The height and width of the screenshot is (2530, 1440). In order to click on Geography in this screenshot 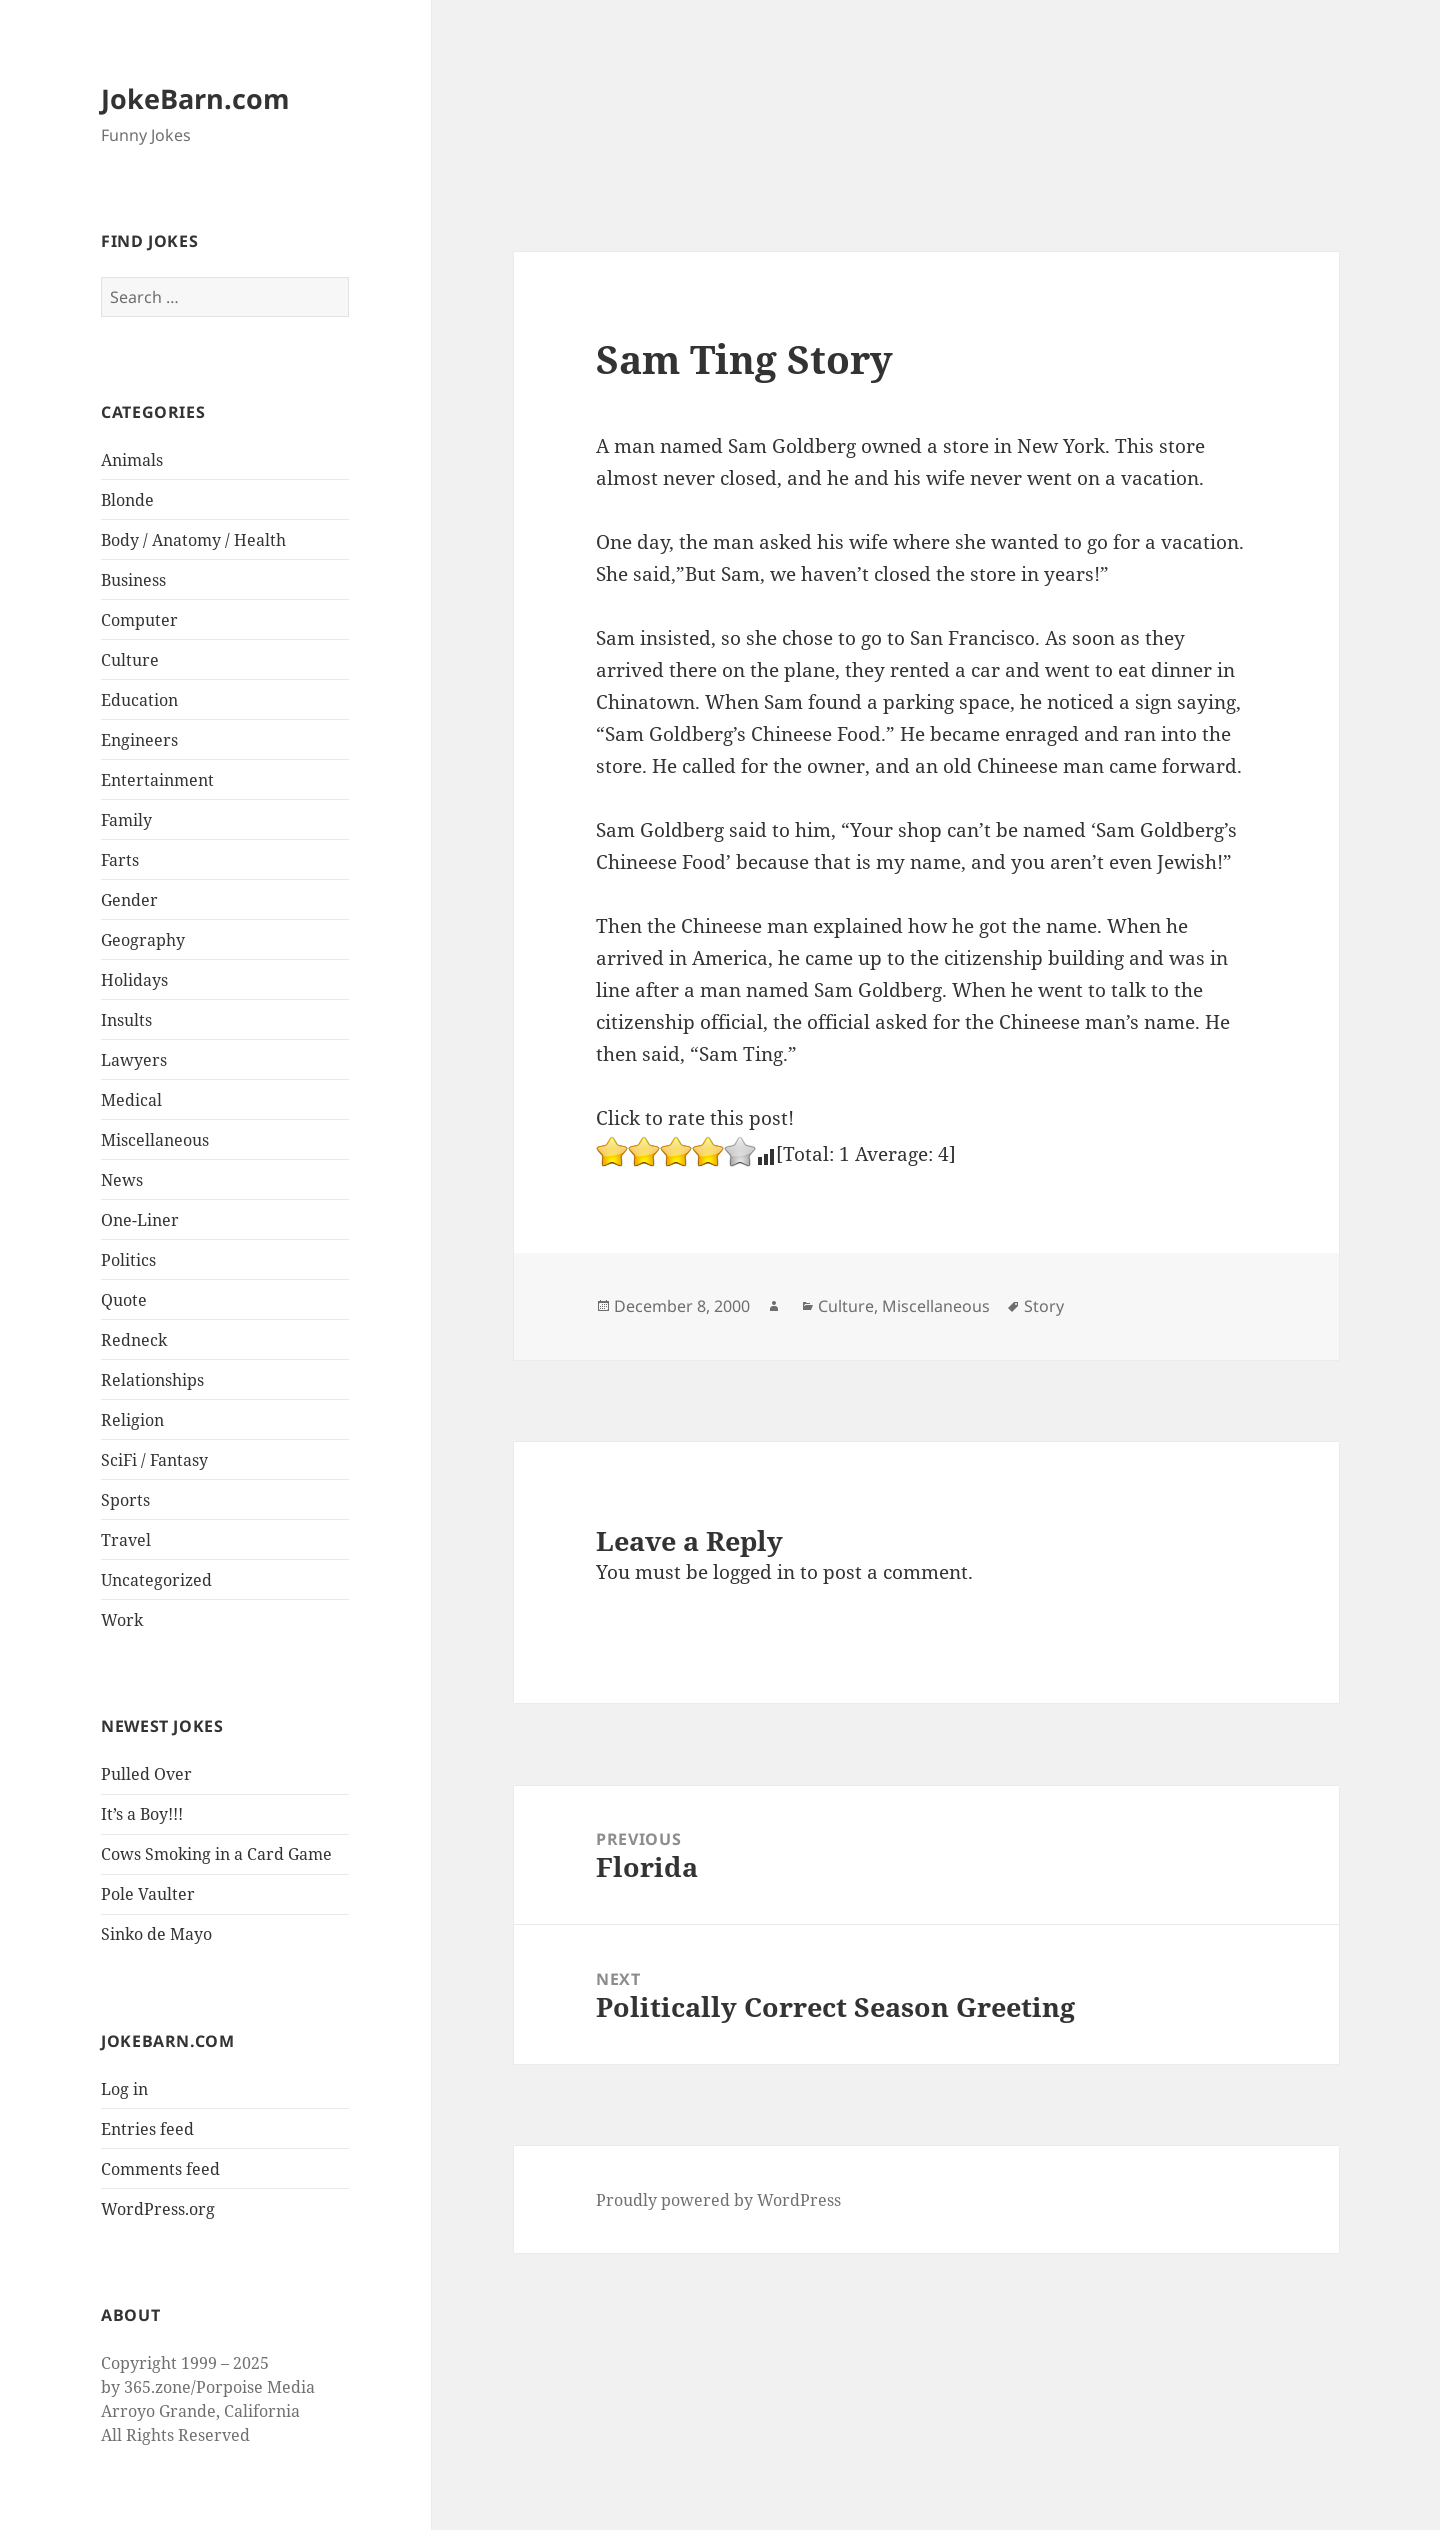, I will do `click(143, 940)`.